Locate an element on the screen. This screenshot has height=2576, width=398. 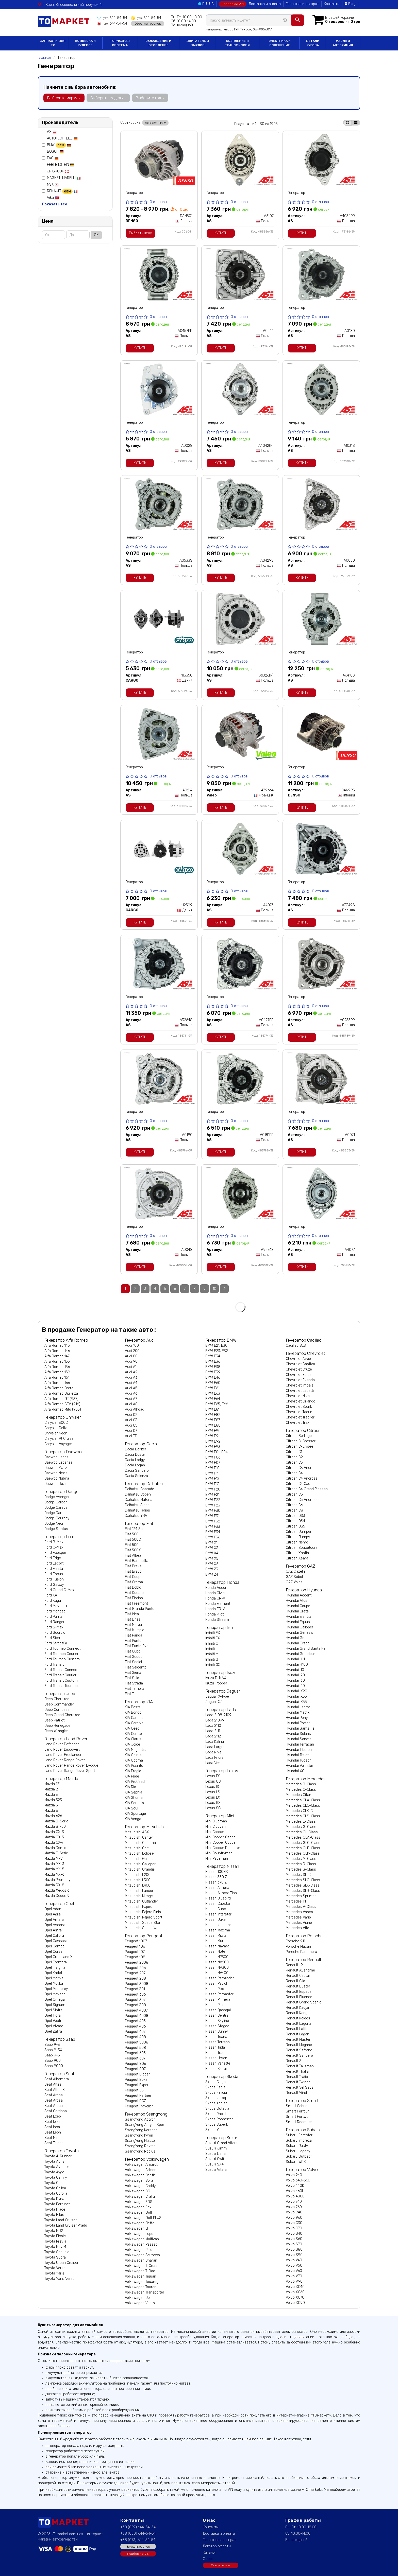
Mazda CX-7 is located at coordinates (53, 1842).